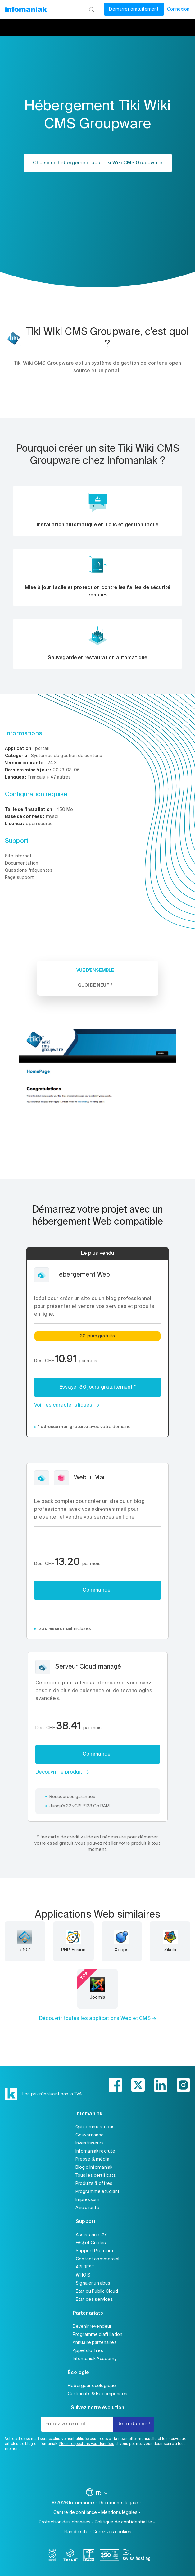 This screenshot has width=195, height=2576. Describe the element at coordinates (94, 2299) in the screenshot. I see `État des services` at that location.